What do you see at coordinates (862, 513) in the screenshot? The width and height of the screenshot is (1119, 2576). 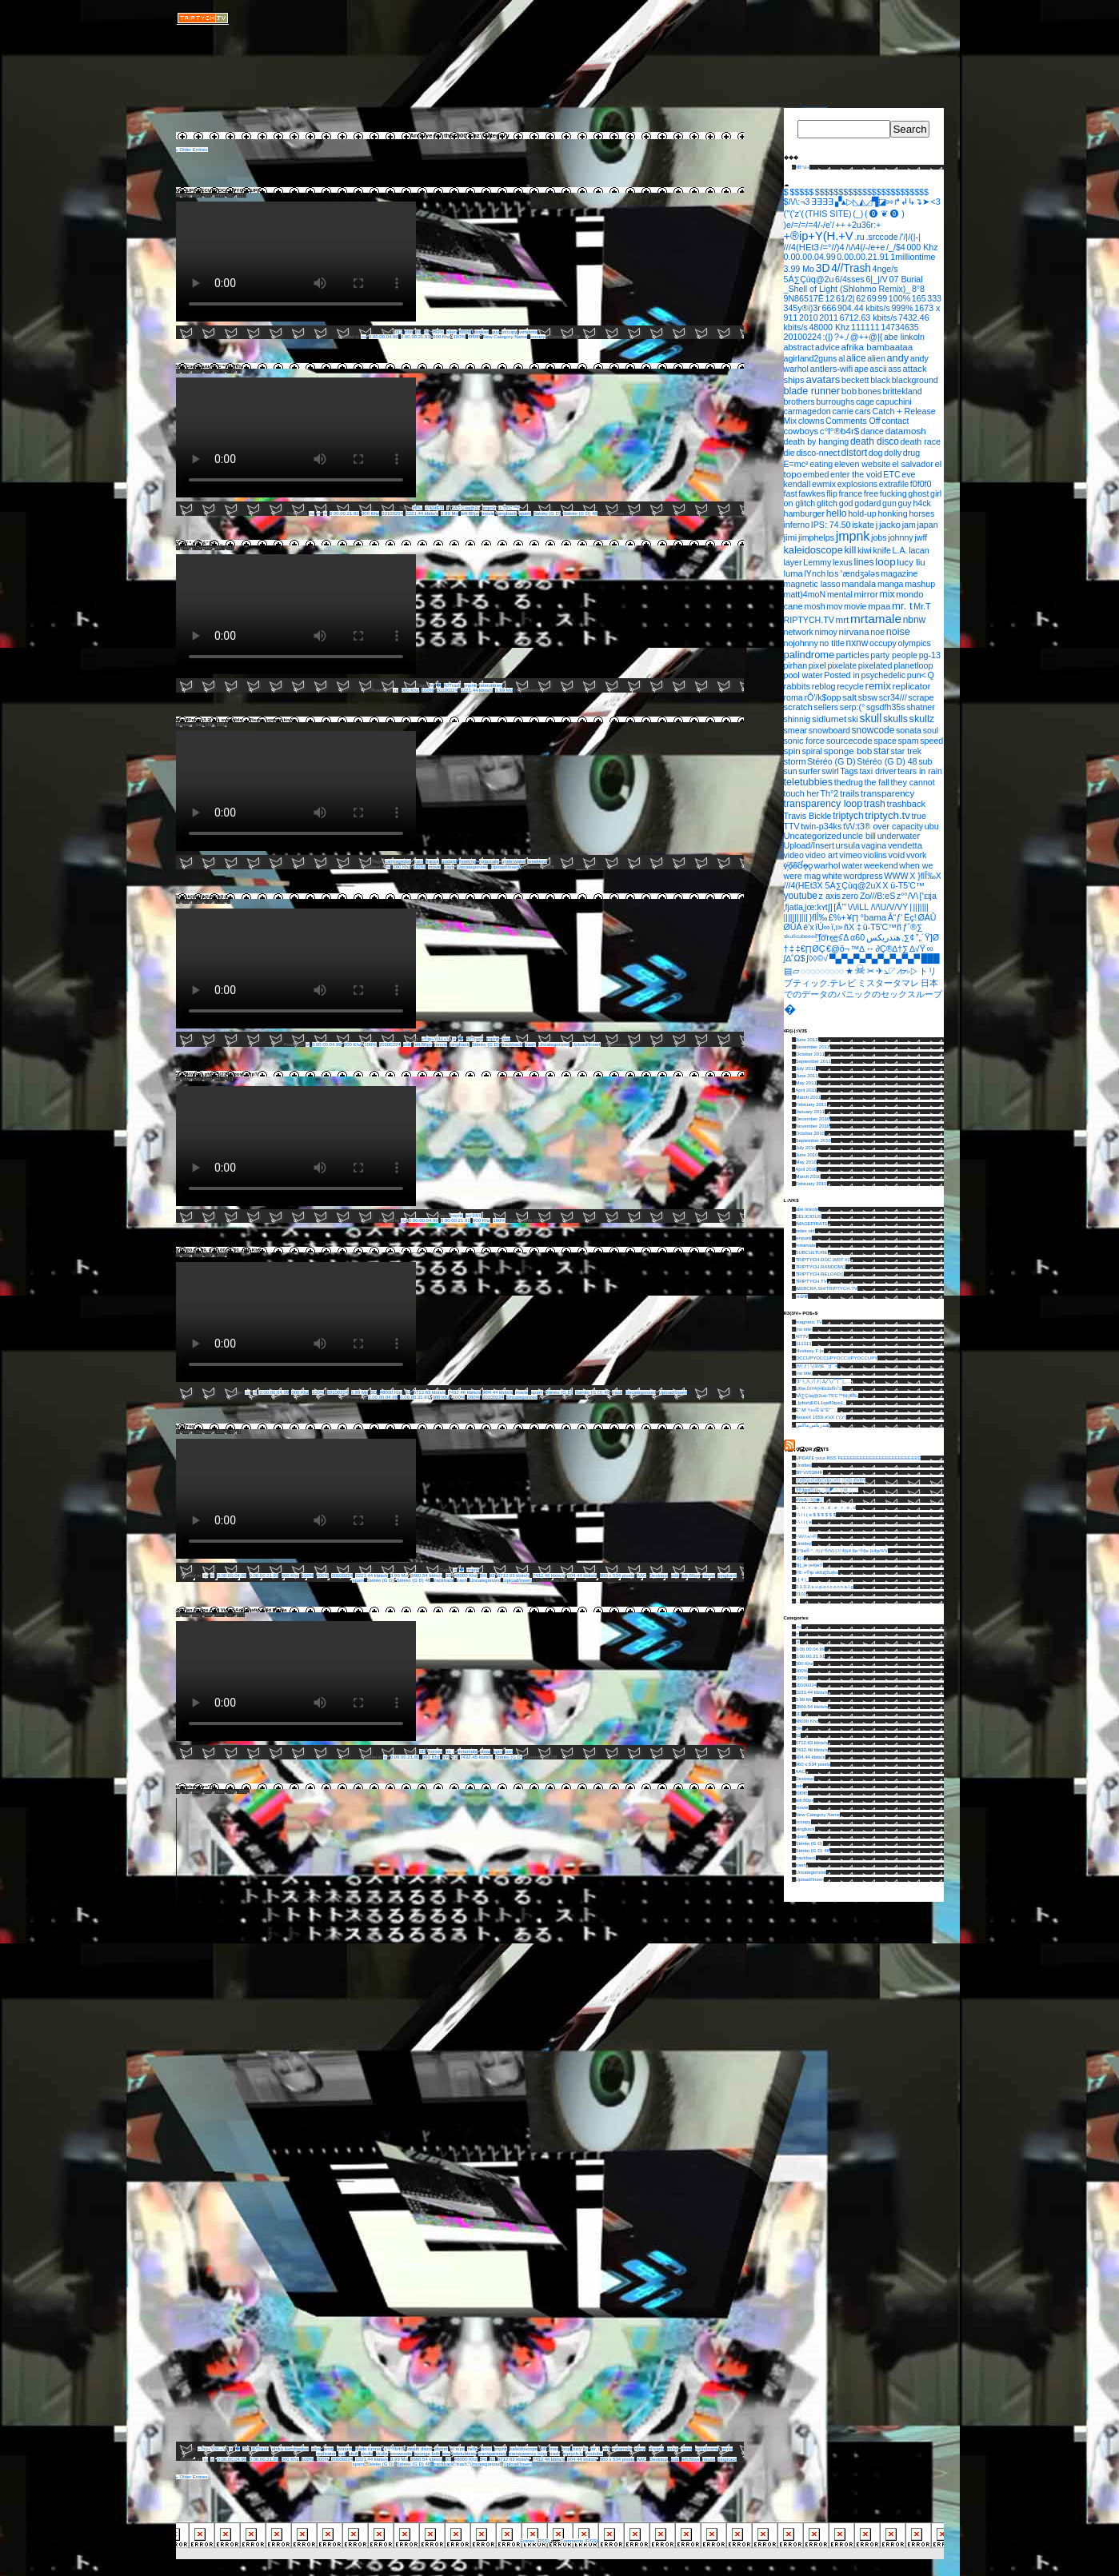 I see `hold-up [hold-up (1 item)]` at bounding box center [862, 513].